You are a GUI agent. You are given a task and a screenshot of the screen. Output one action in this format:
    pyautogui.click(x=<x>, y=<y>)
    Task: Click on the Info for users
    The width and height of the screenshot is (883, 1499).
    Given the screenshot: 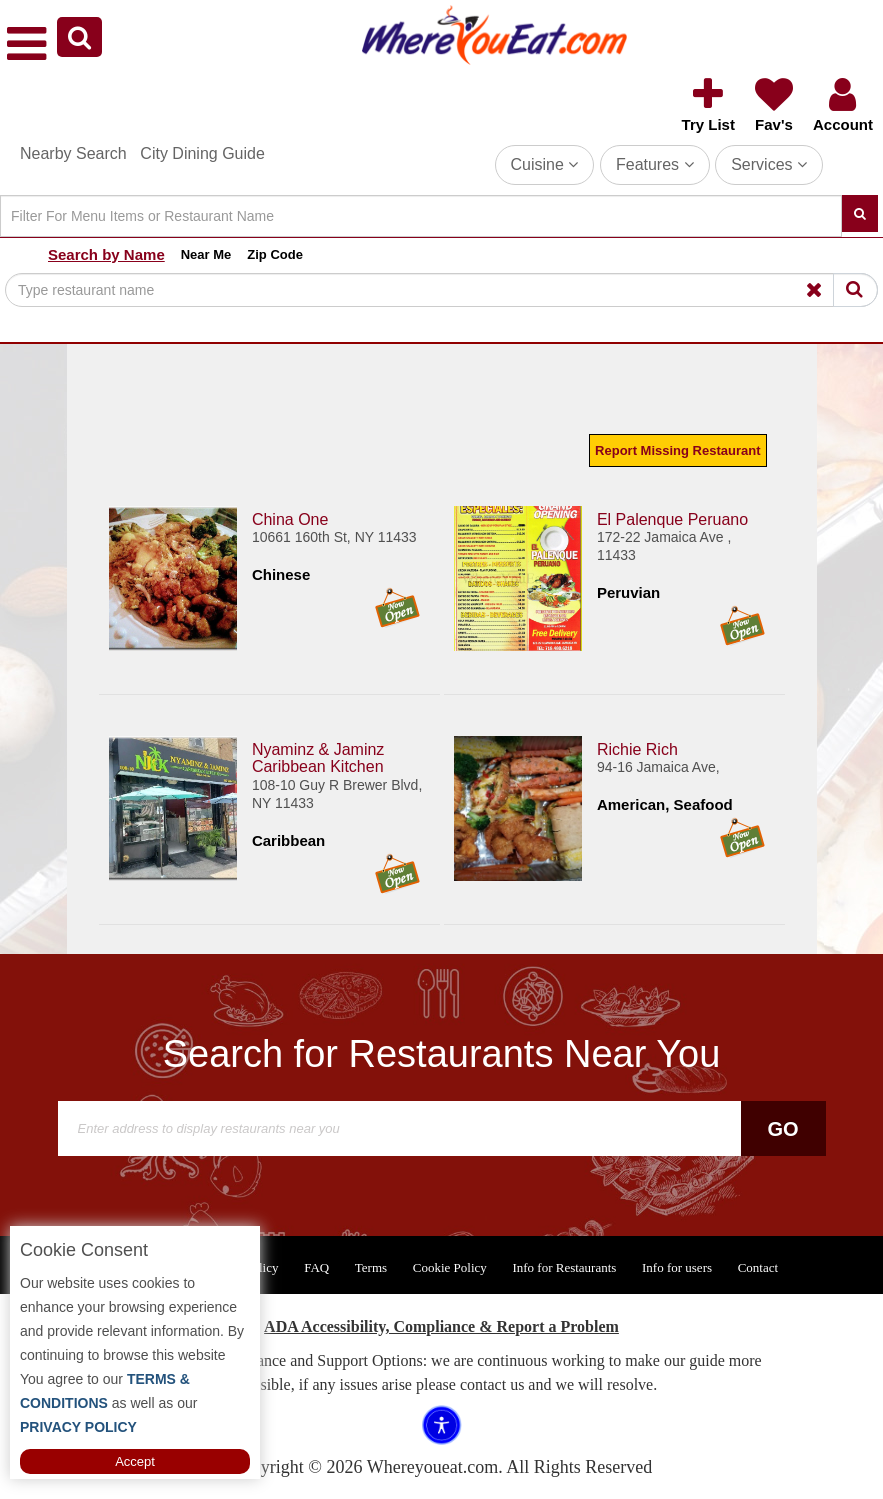 What is the action you would take?
    pyautogui.click(x=677, y=1267)
    